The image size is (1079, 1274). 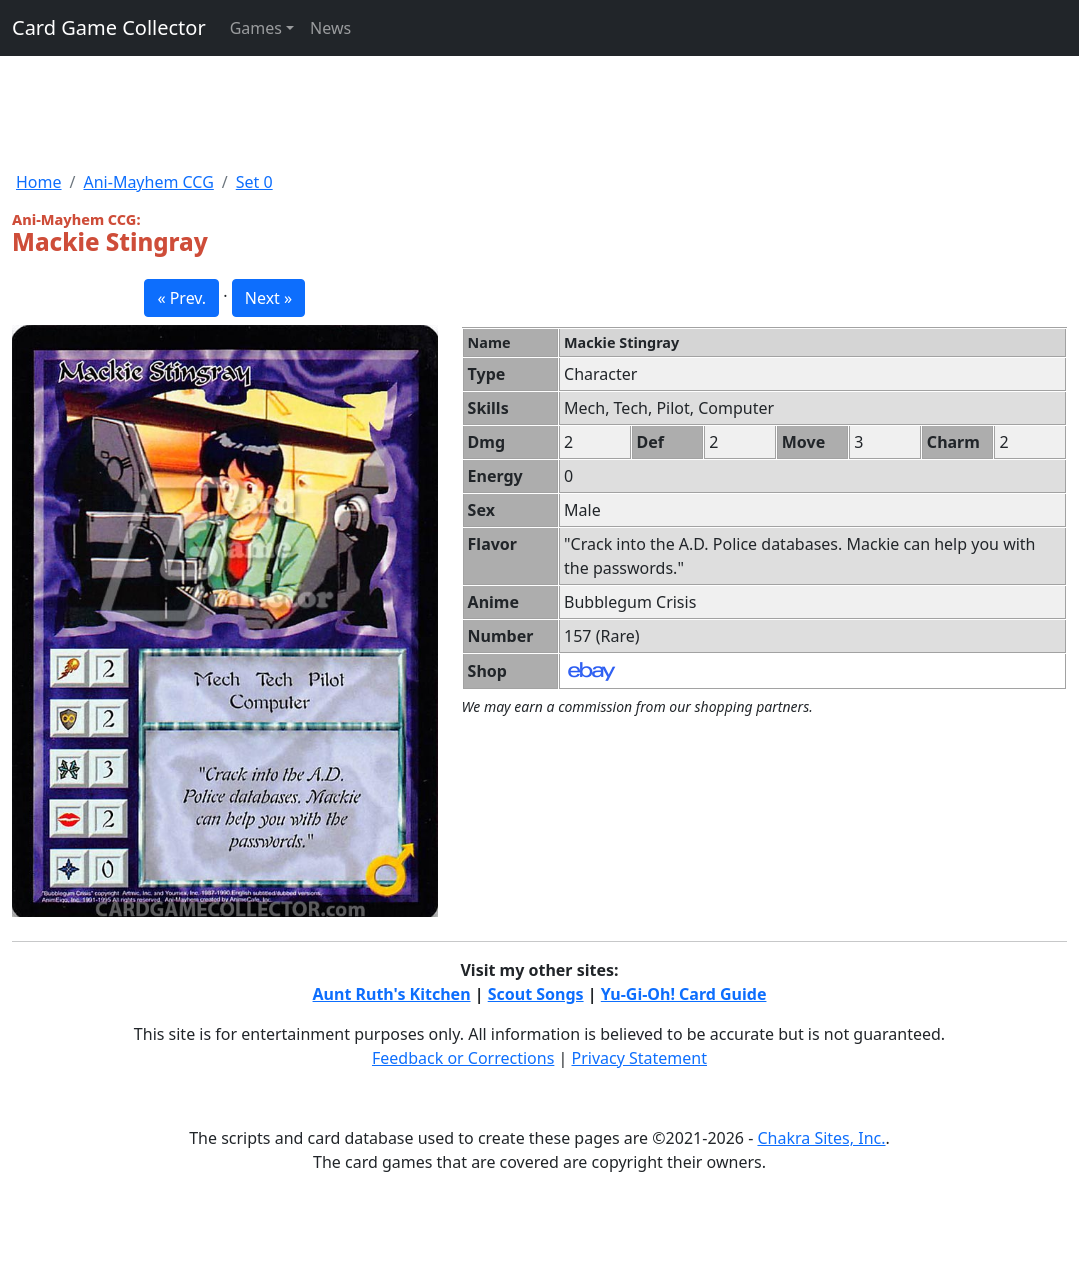 What do you see at coordinates (684, 994) in the screenshot?
I see `Yu-Gi-Oh! Card Guide` at bounding box center [684, 994].